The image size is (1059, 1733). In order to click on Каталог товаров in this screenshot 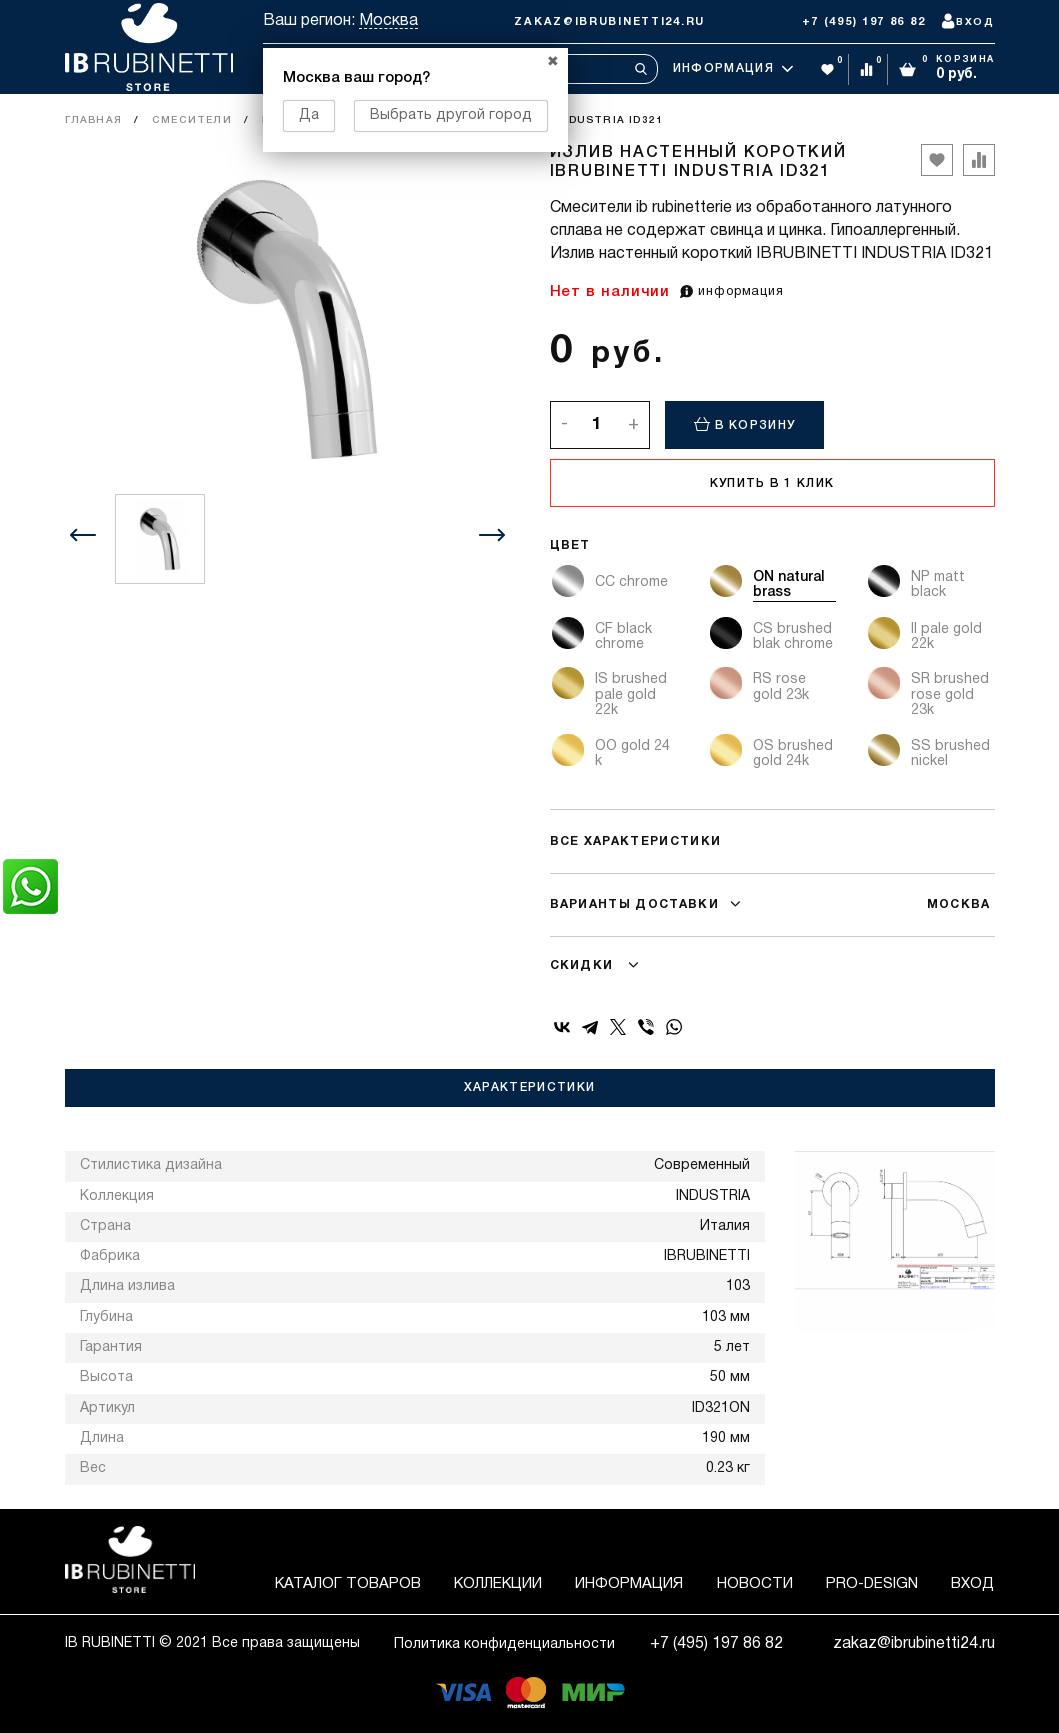, I will do `click(348, 1584)`.